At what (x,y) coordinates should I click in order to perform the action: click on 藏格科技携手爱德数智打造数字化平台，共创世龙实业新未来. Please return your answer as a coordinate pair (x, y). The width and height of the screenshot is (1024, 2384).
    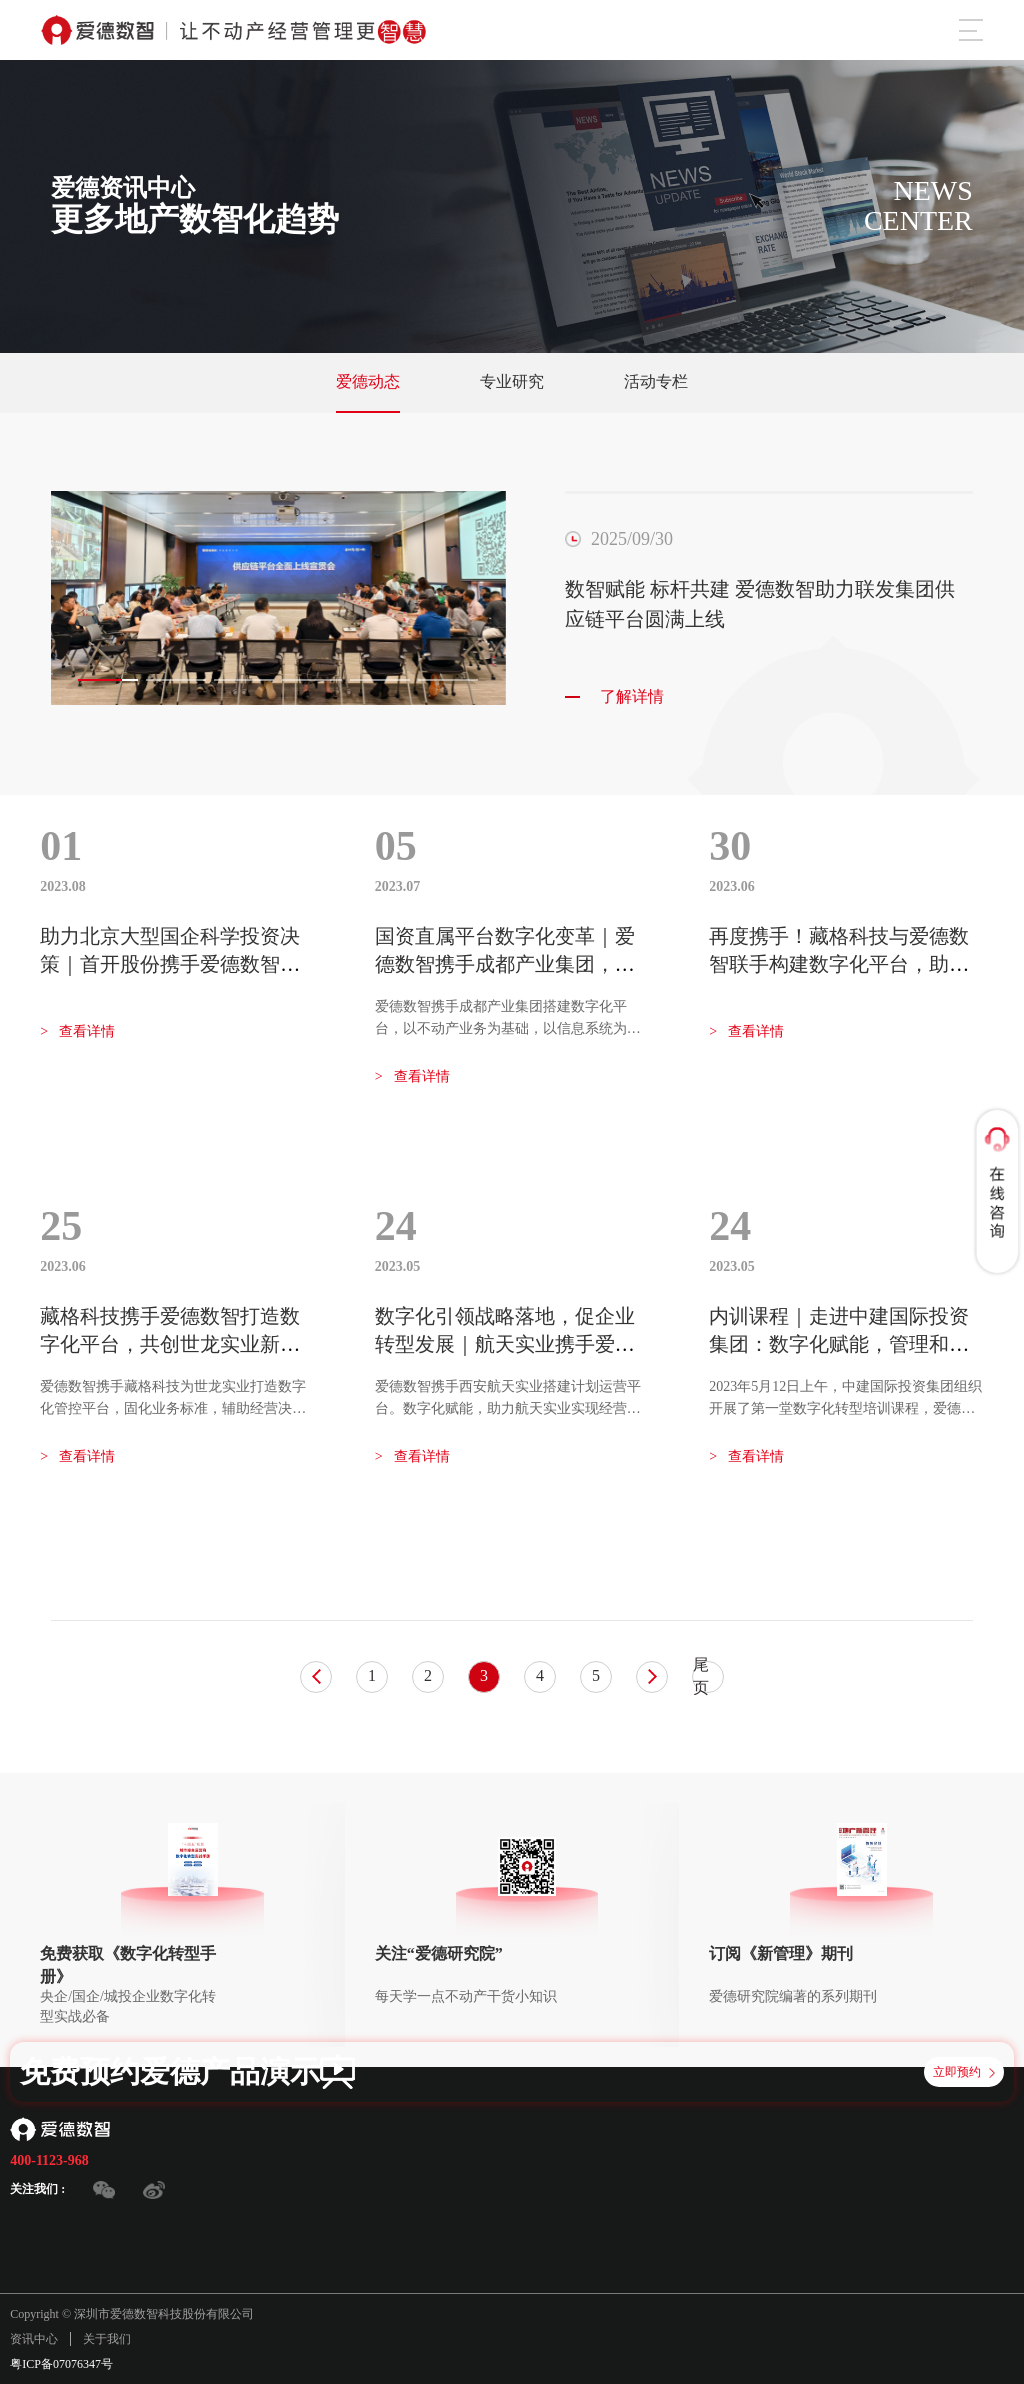
    Looking at the image, I should click on (170, 1344).